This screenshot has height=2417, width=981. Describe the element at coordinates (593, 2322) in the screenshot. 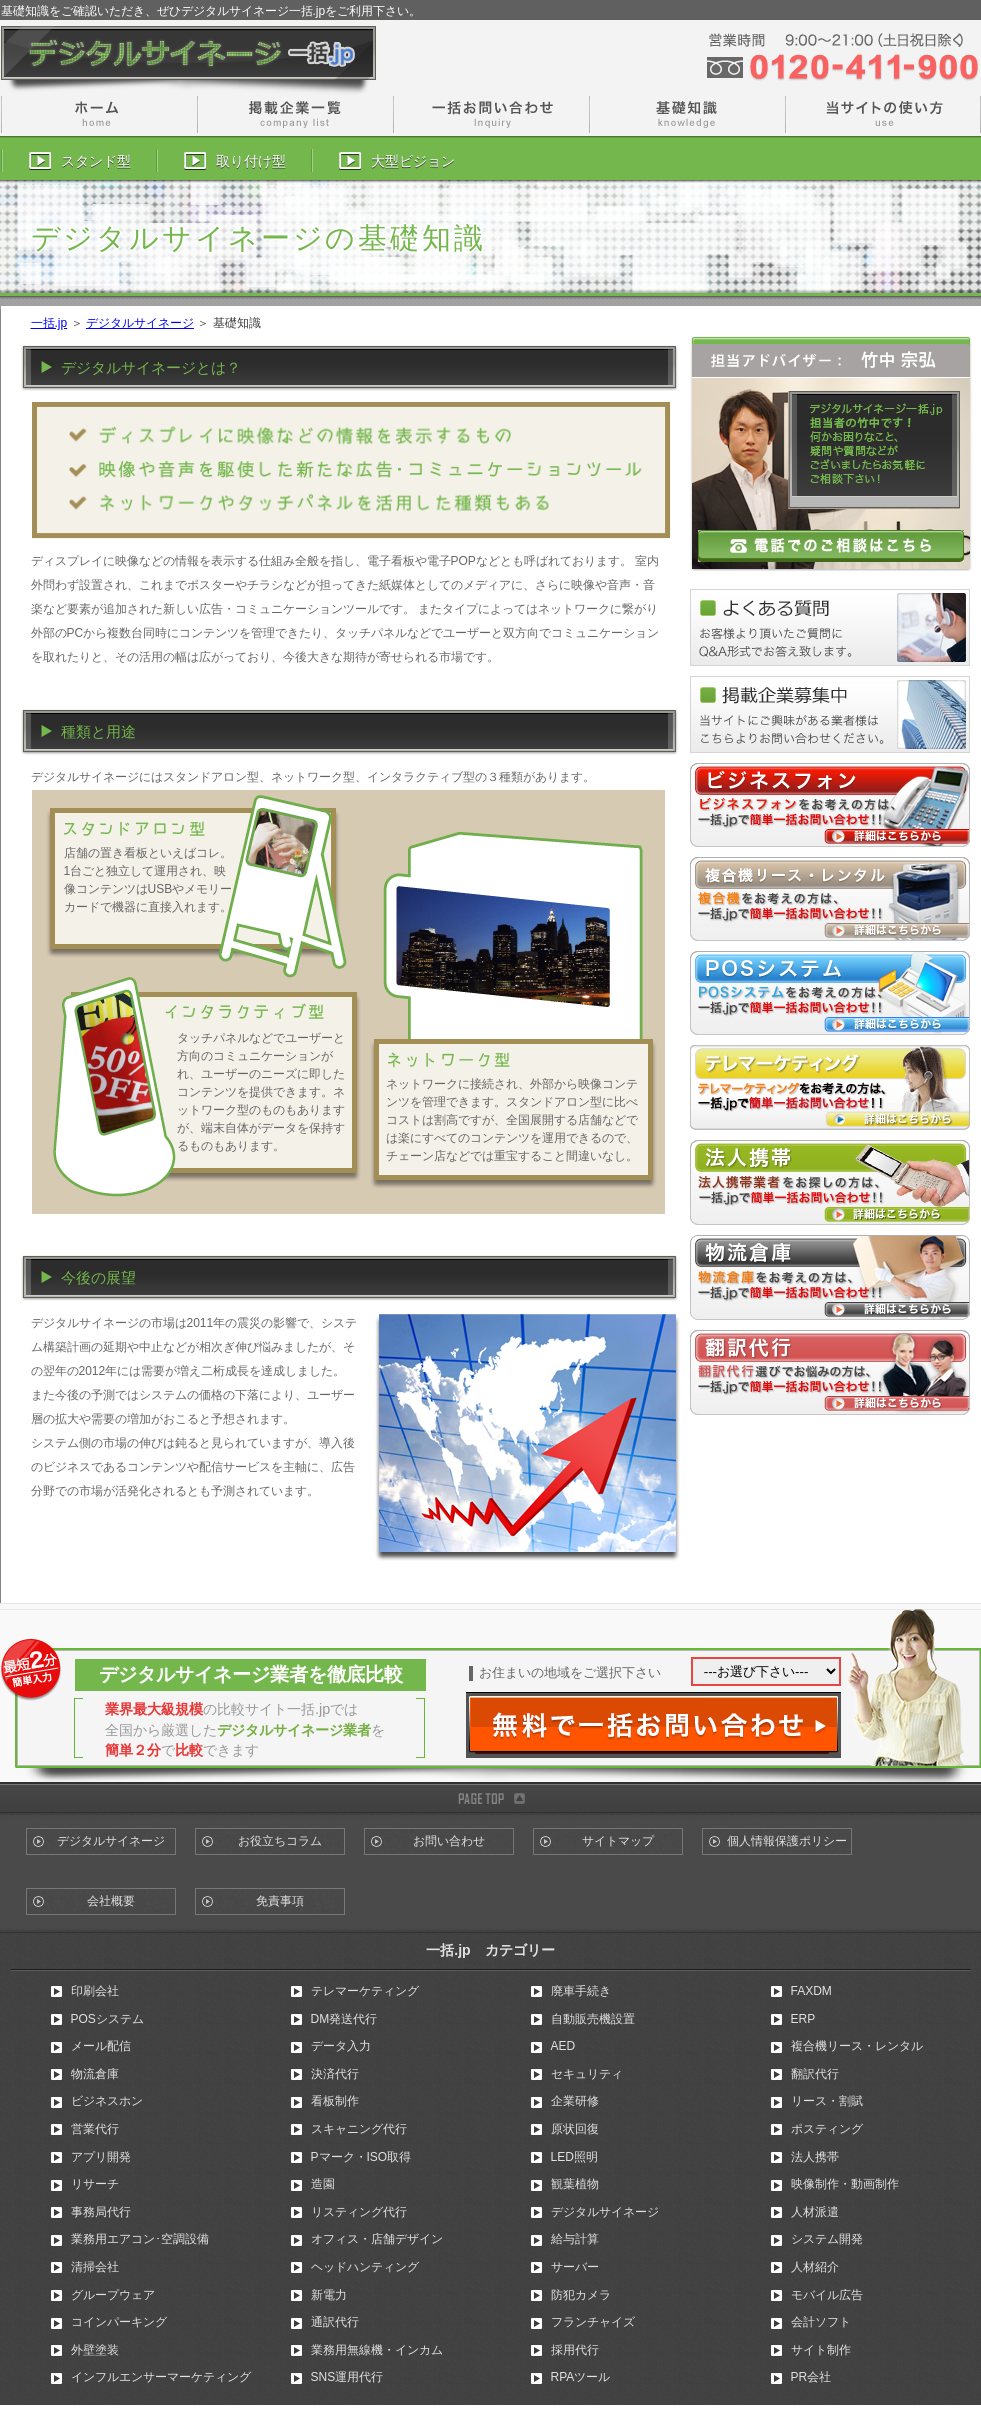

I see `フランチャイズ` at that location.